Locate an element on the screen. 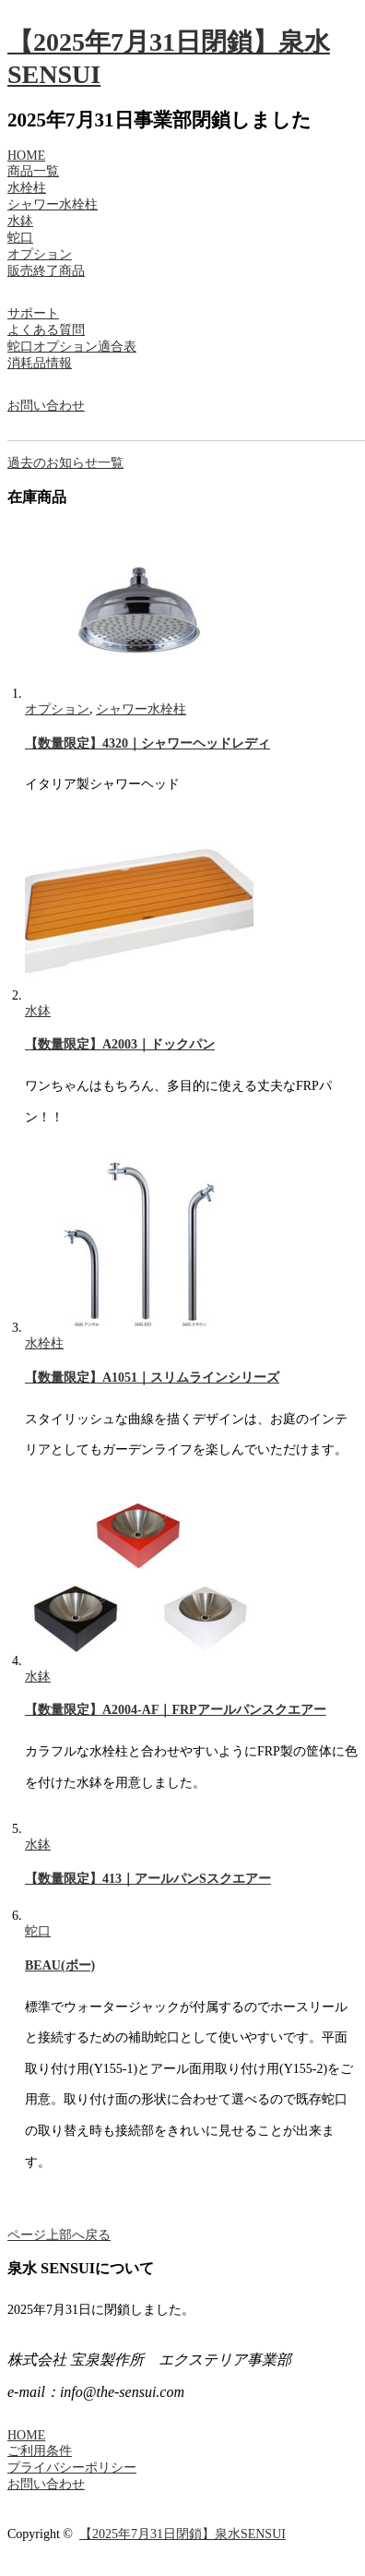 The height and width of the screenshot is (2576, 365). 【数量限定】4320｜シャワーヘッドレディ is located at coordinates (147, 743).